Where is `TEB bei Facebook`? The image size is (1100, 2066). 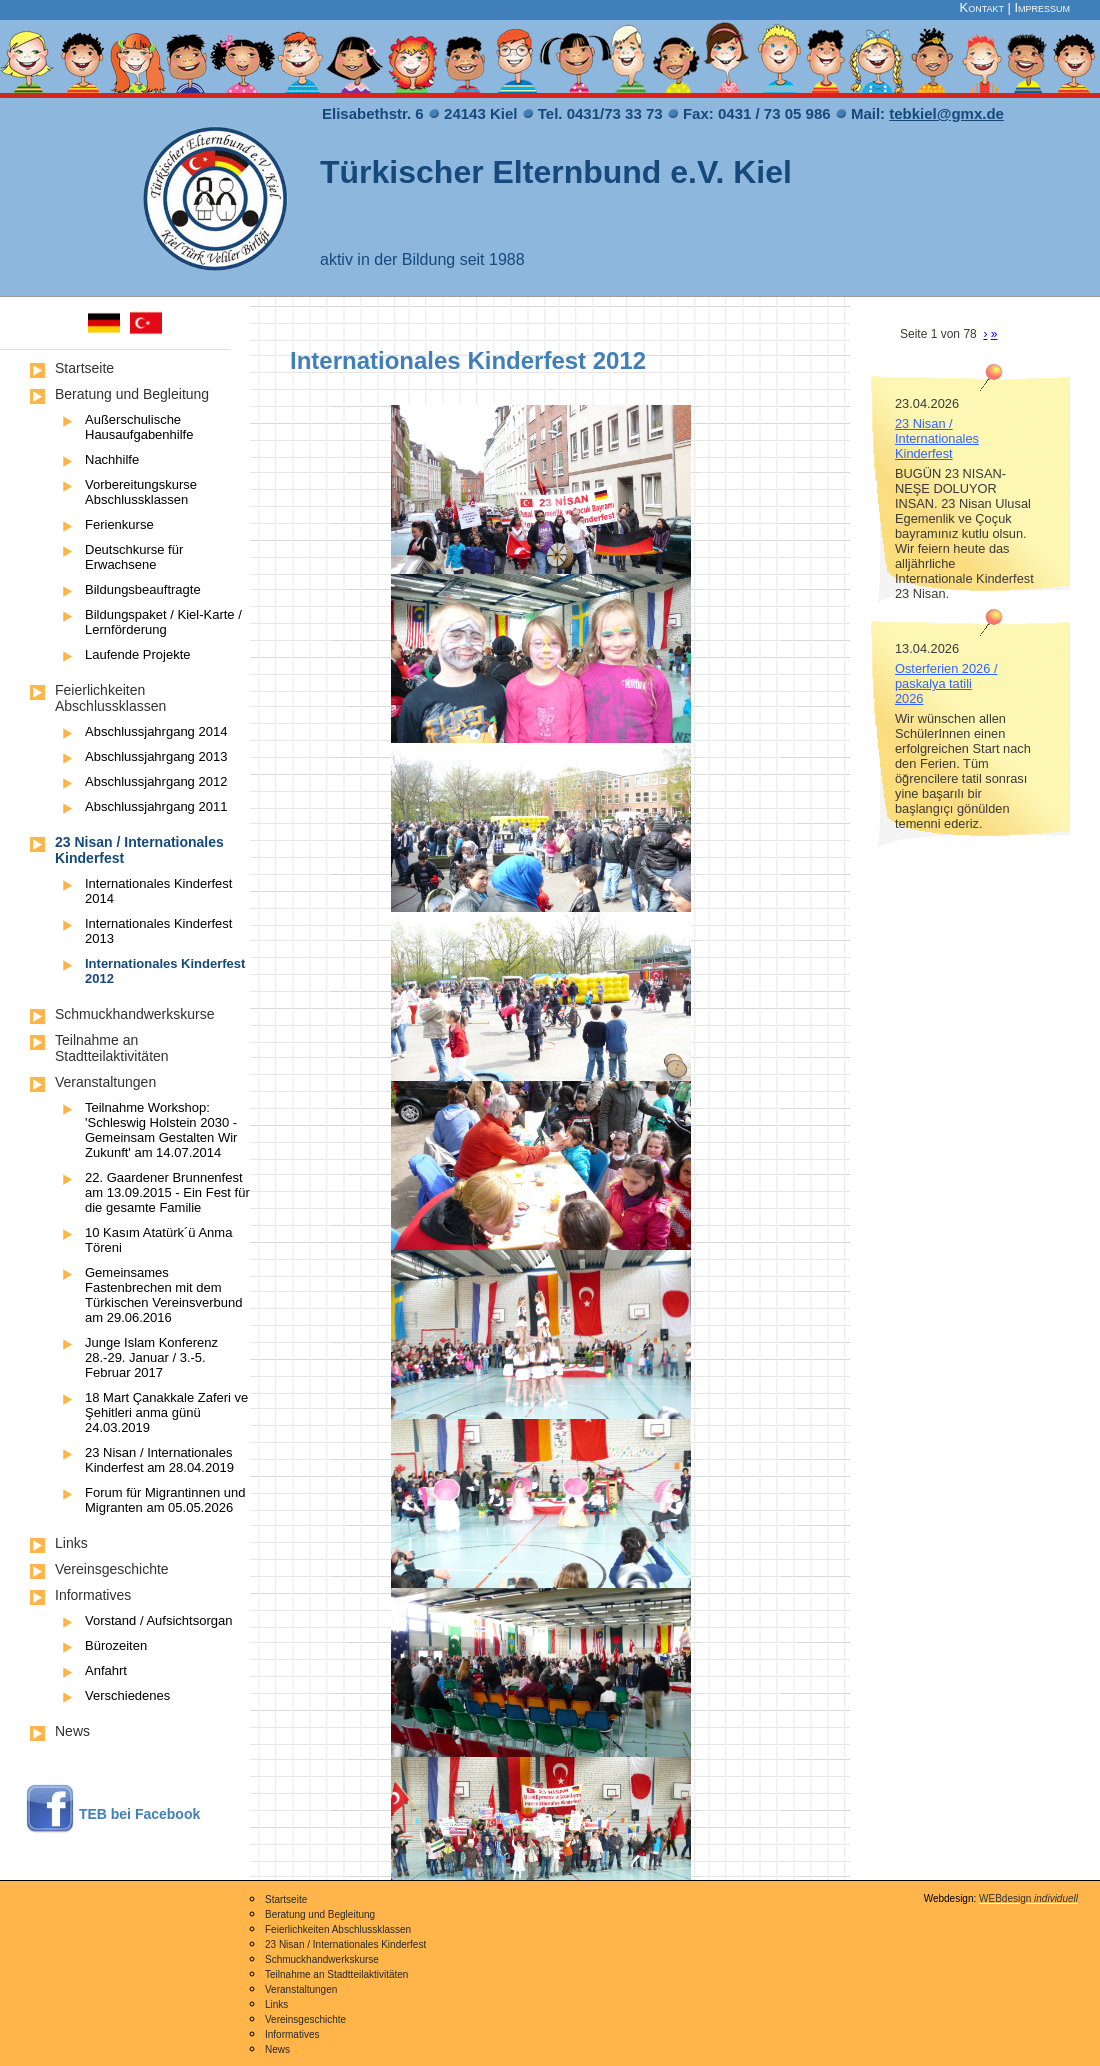
TEB bei Facebook is located at coordinates (139, 1814).